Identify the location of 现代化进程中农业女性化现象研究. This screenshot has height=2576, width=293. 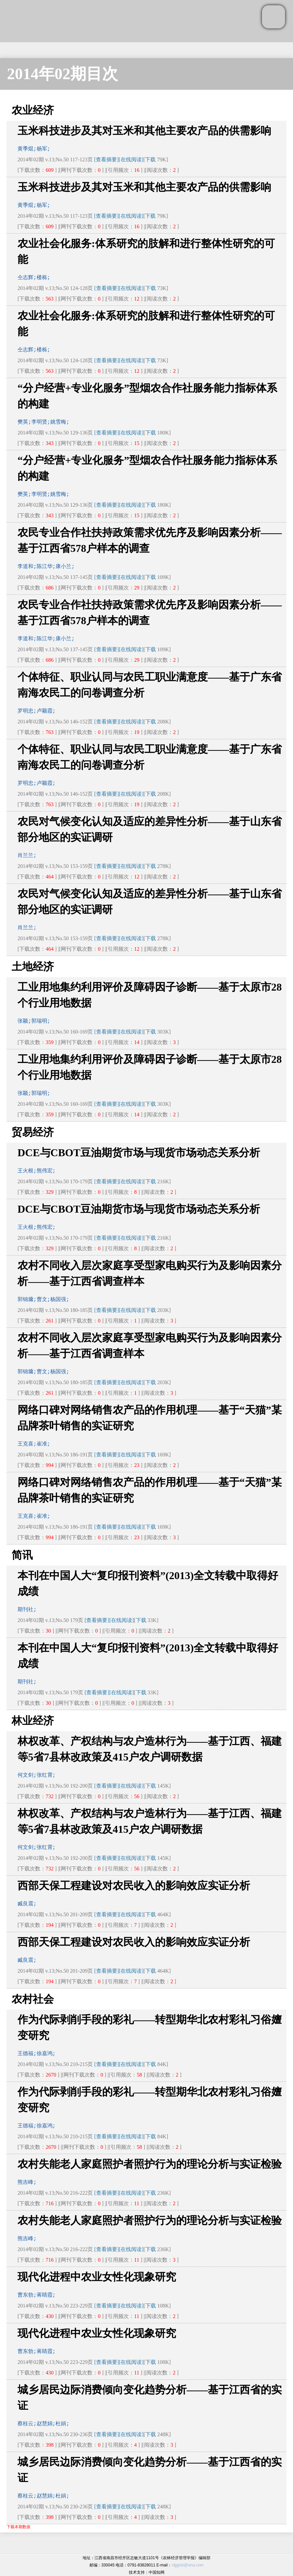
(97, 2277).